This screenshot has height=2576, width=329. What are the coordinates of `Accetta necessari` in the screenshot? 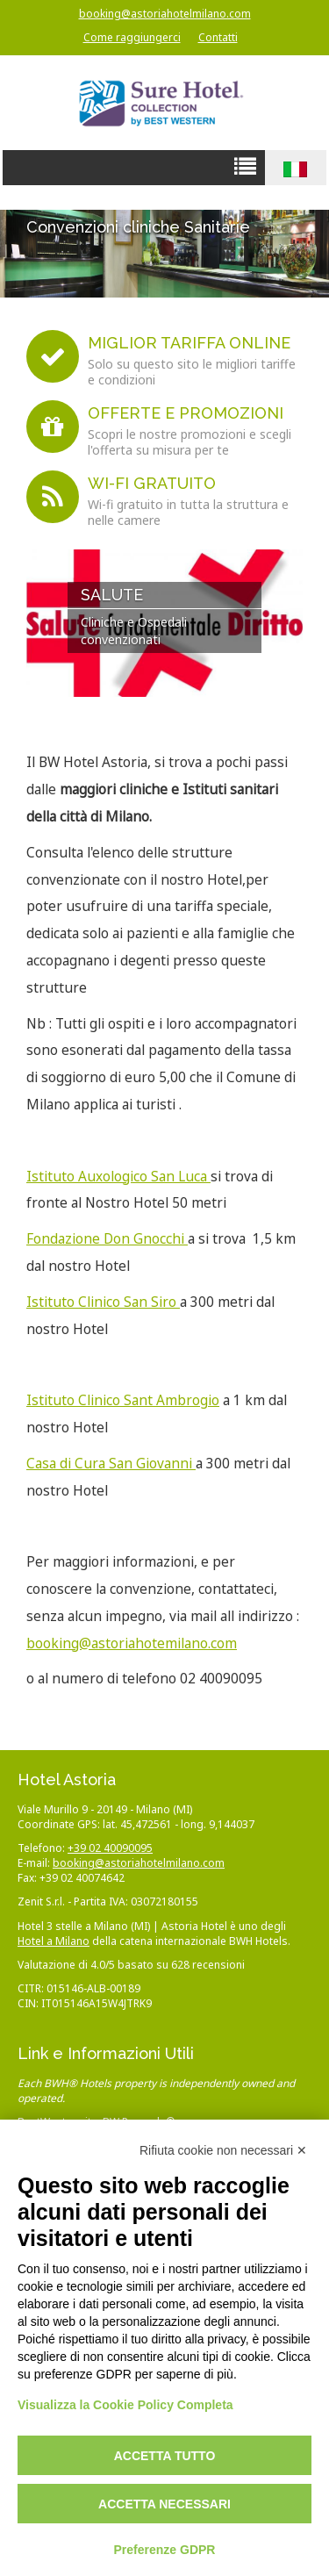 It's located at (164, 2504).